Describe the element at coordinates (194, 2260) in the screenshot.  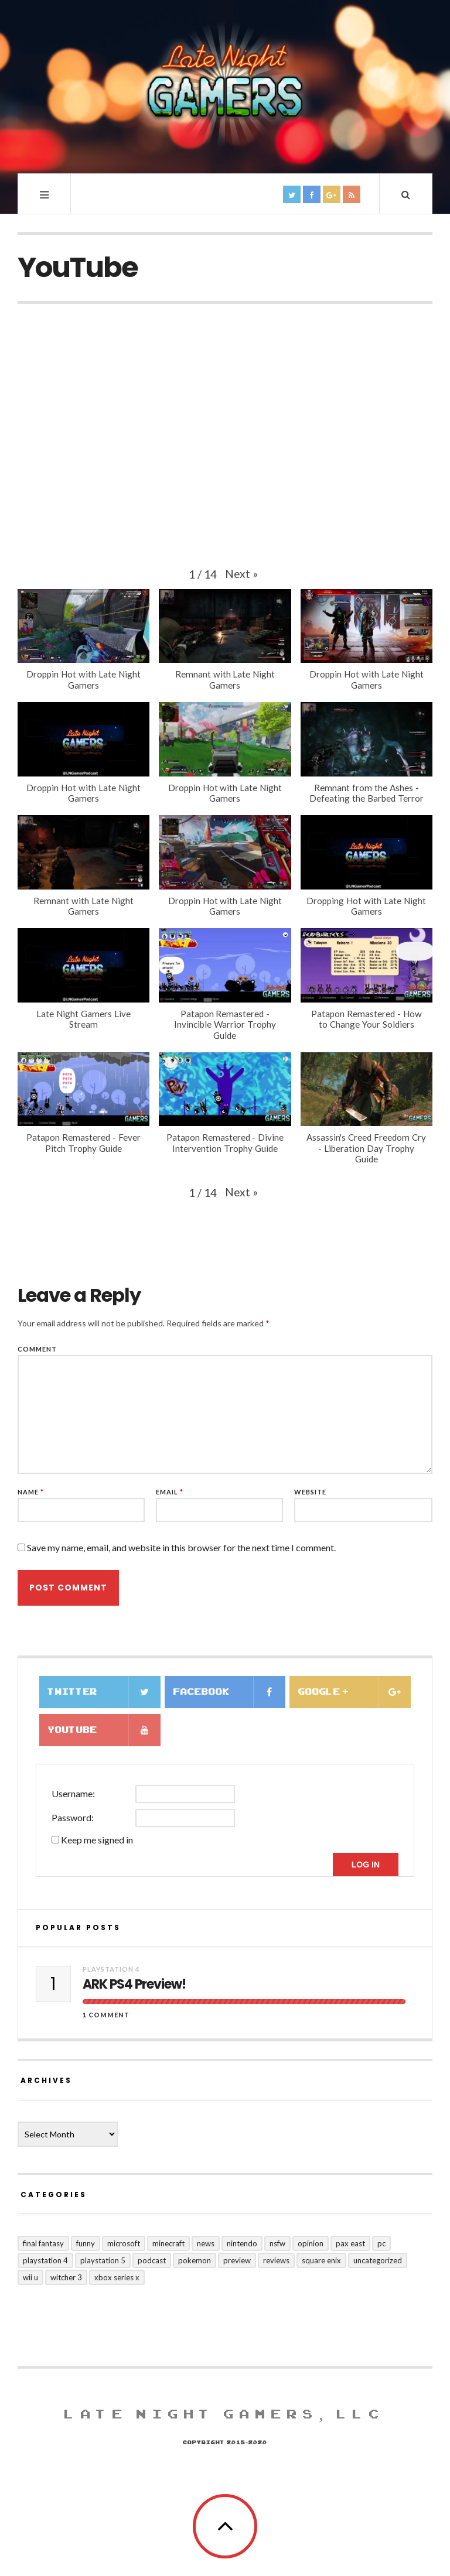
I see `Pokemon [Pokemon (3 items)]` at that location.